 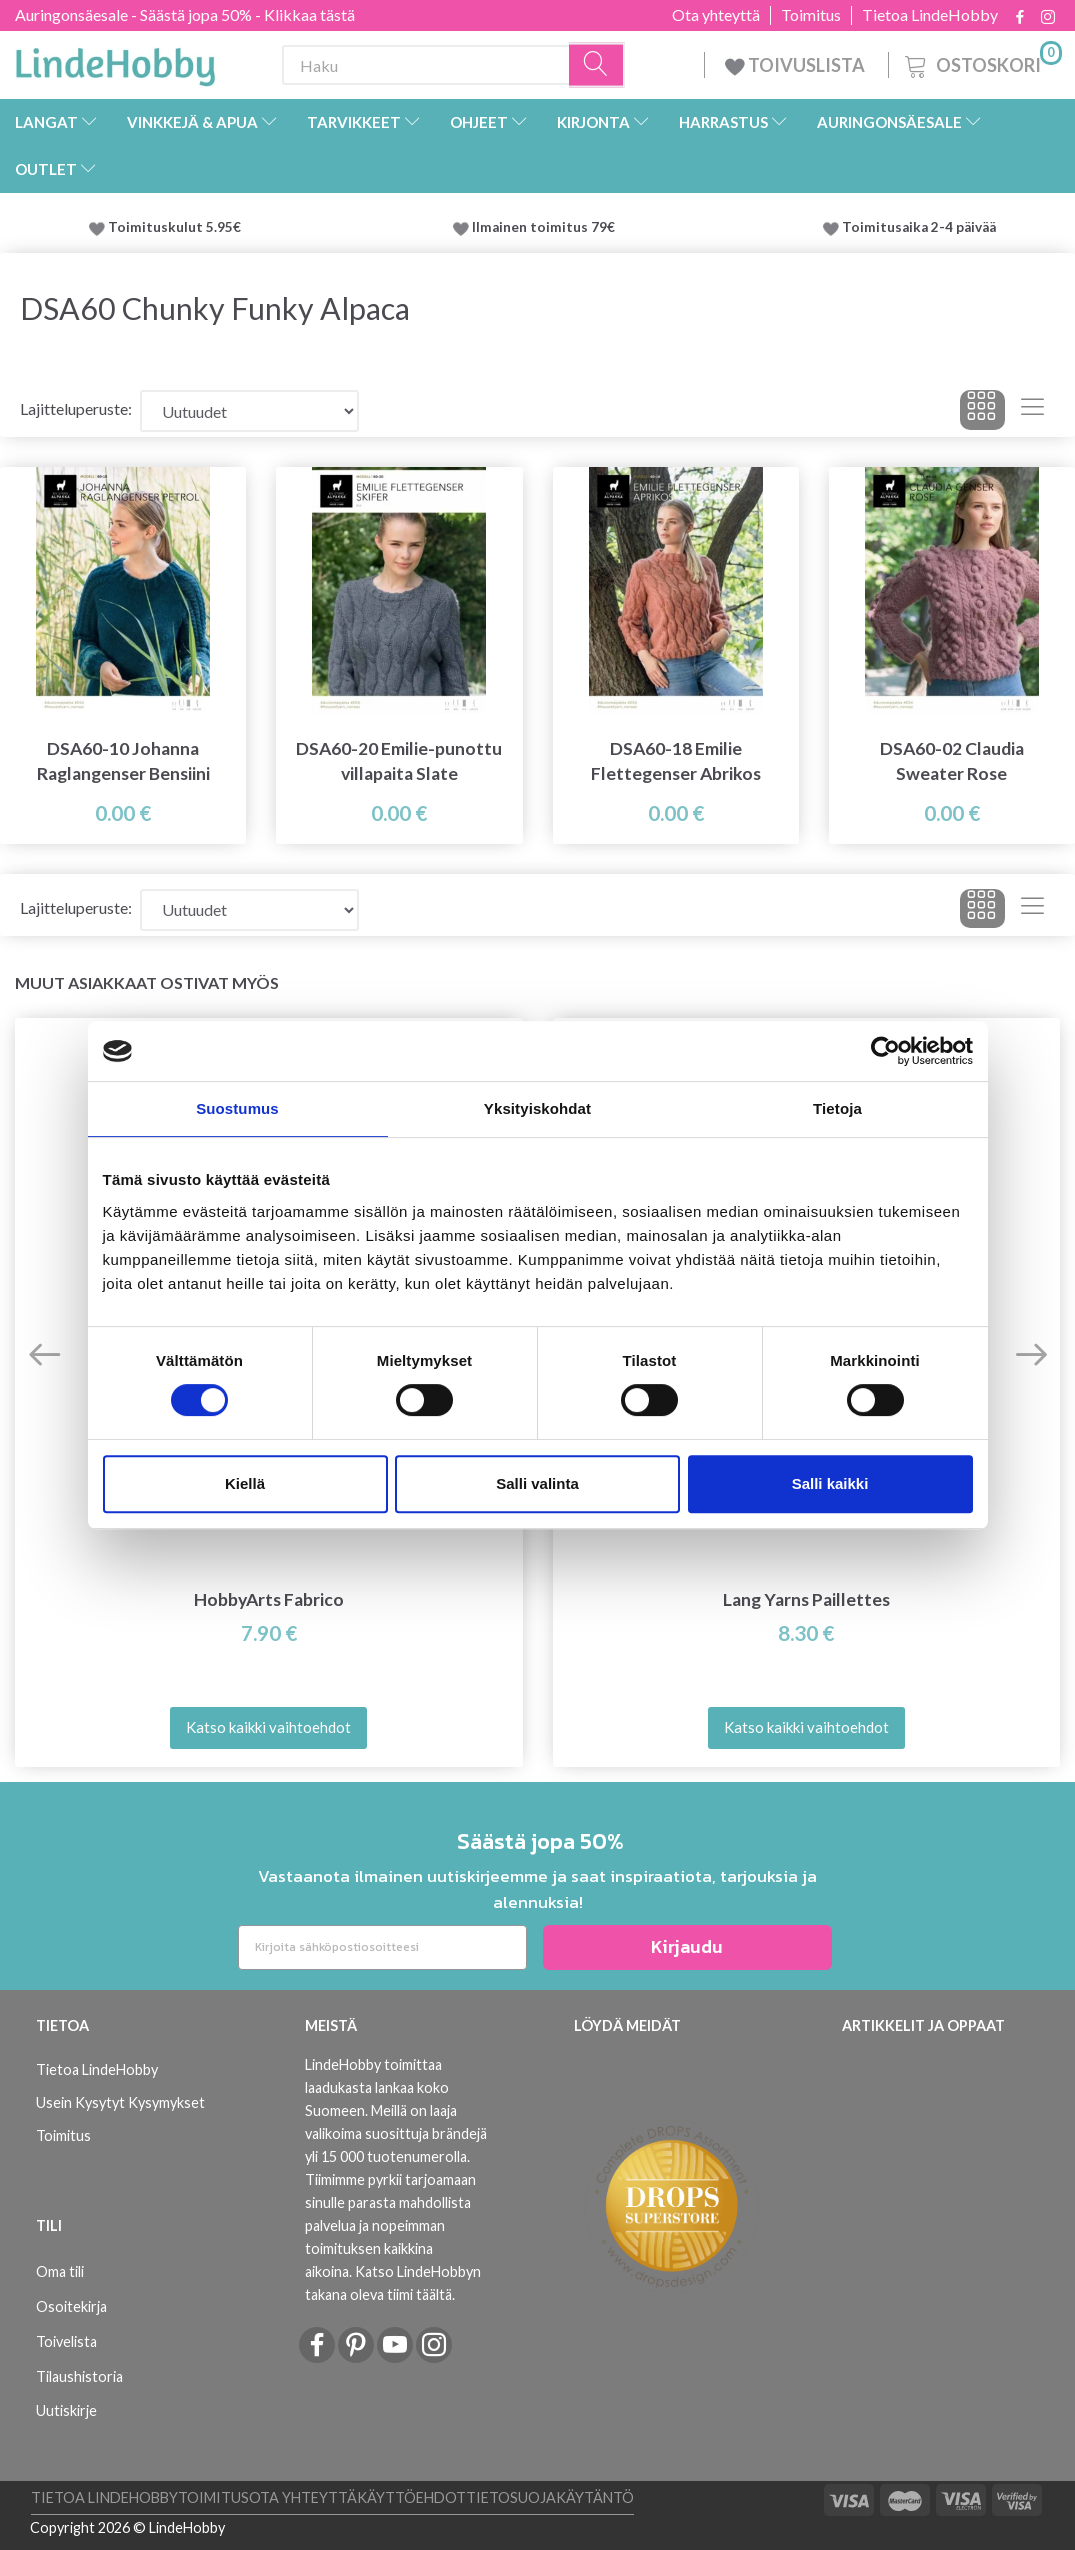 I want to click on [Kirjoita sähköpostiosoitteesi], so click(x=382, y=1947).